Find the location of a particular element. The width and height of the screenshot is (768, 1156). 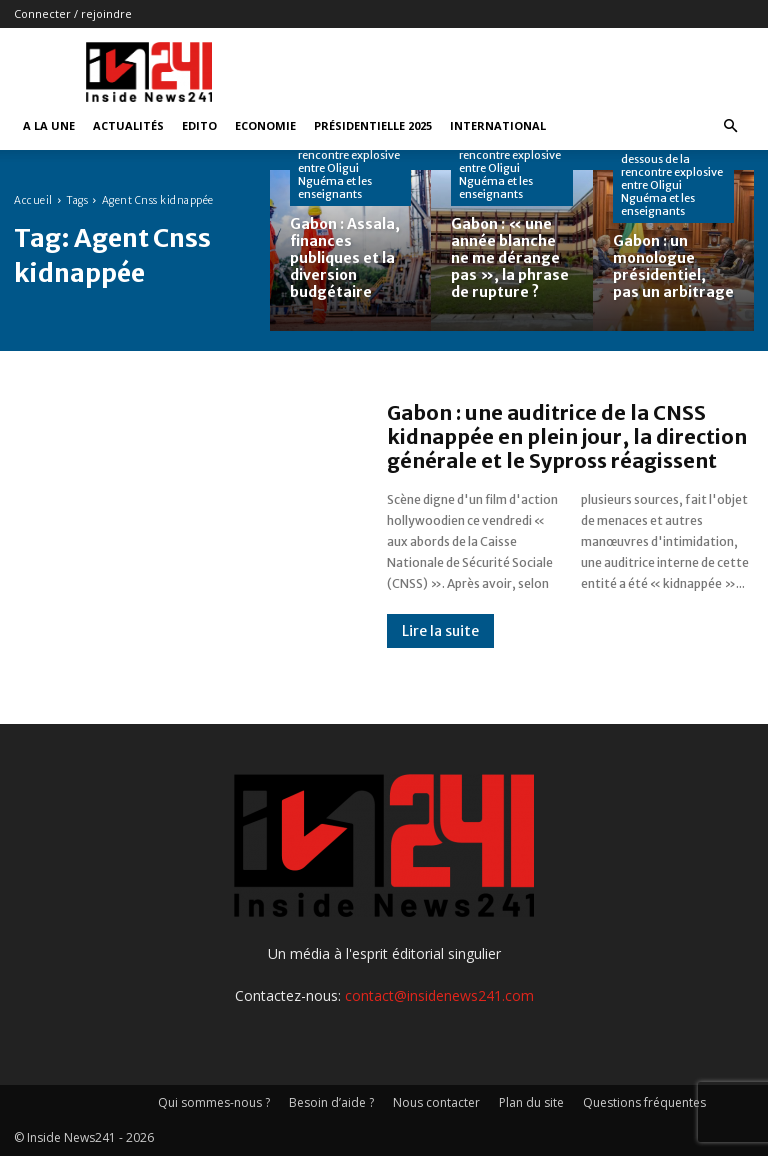

contact@insidenews241.com is located at coordinates (439, 995).